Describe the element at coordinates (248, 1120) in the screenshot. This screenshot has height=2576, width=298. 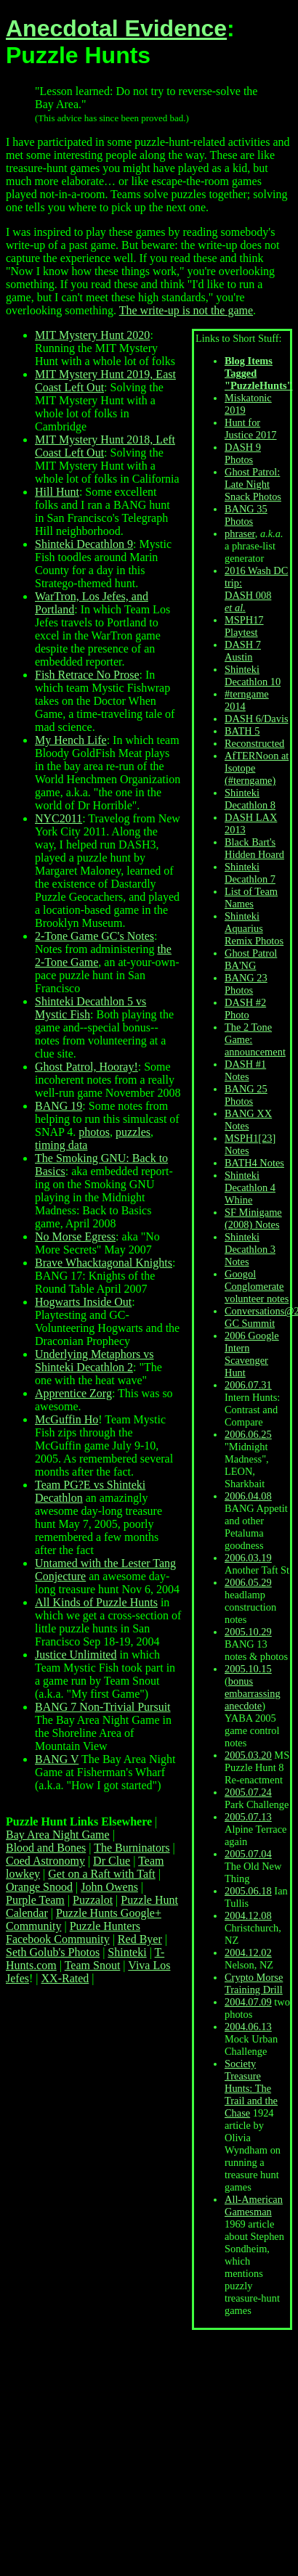
I see `BANG XX Notes` at that location.